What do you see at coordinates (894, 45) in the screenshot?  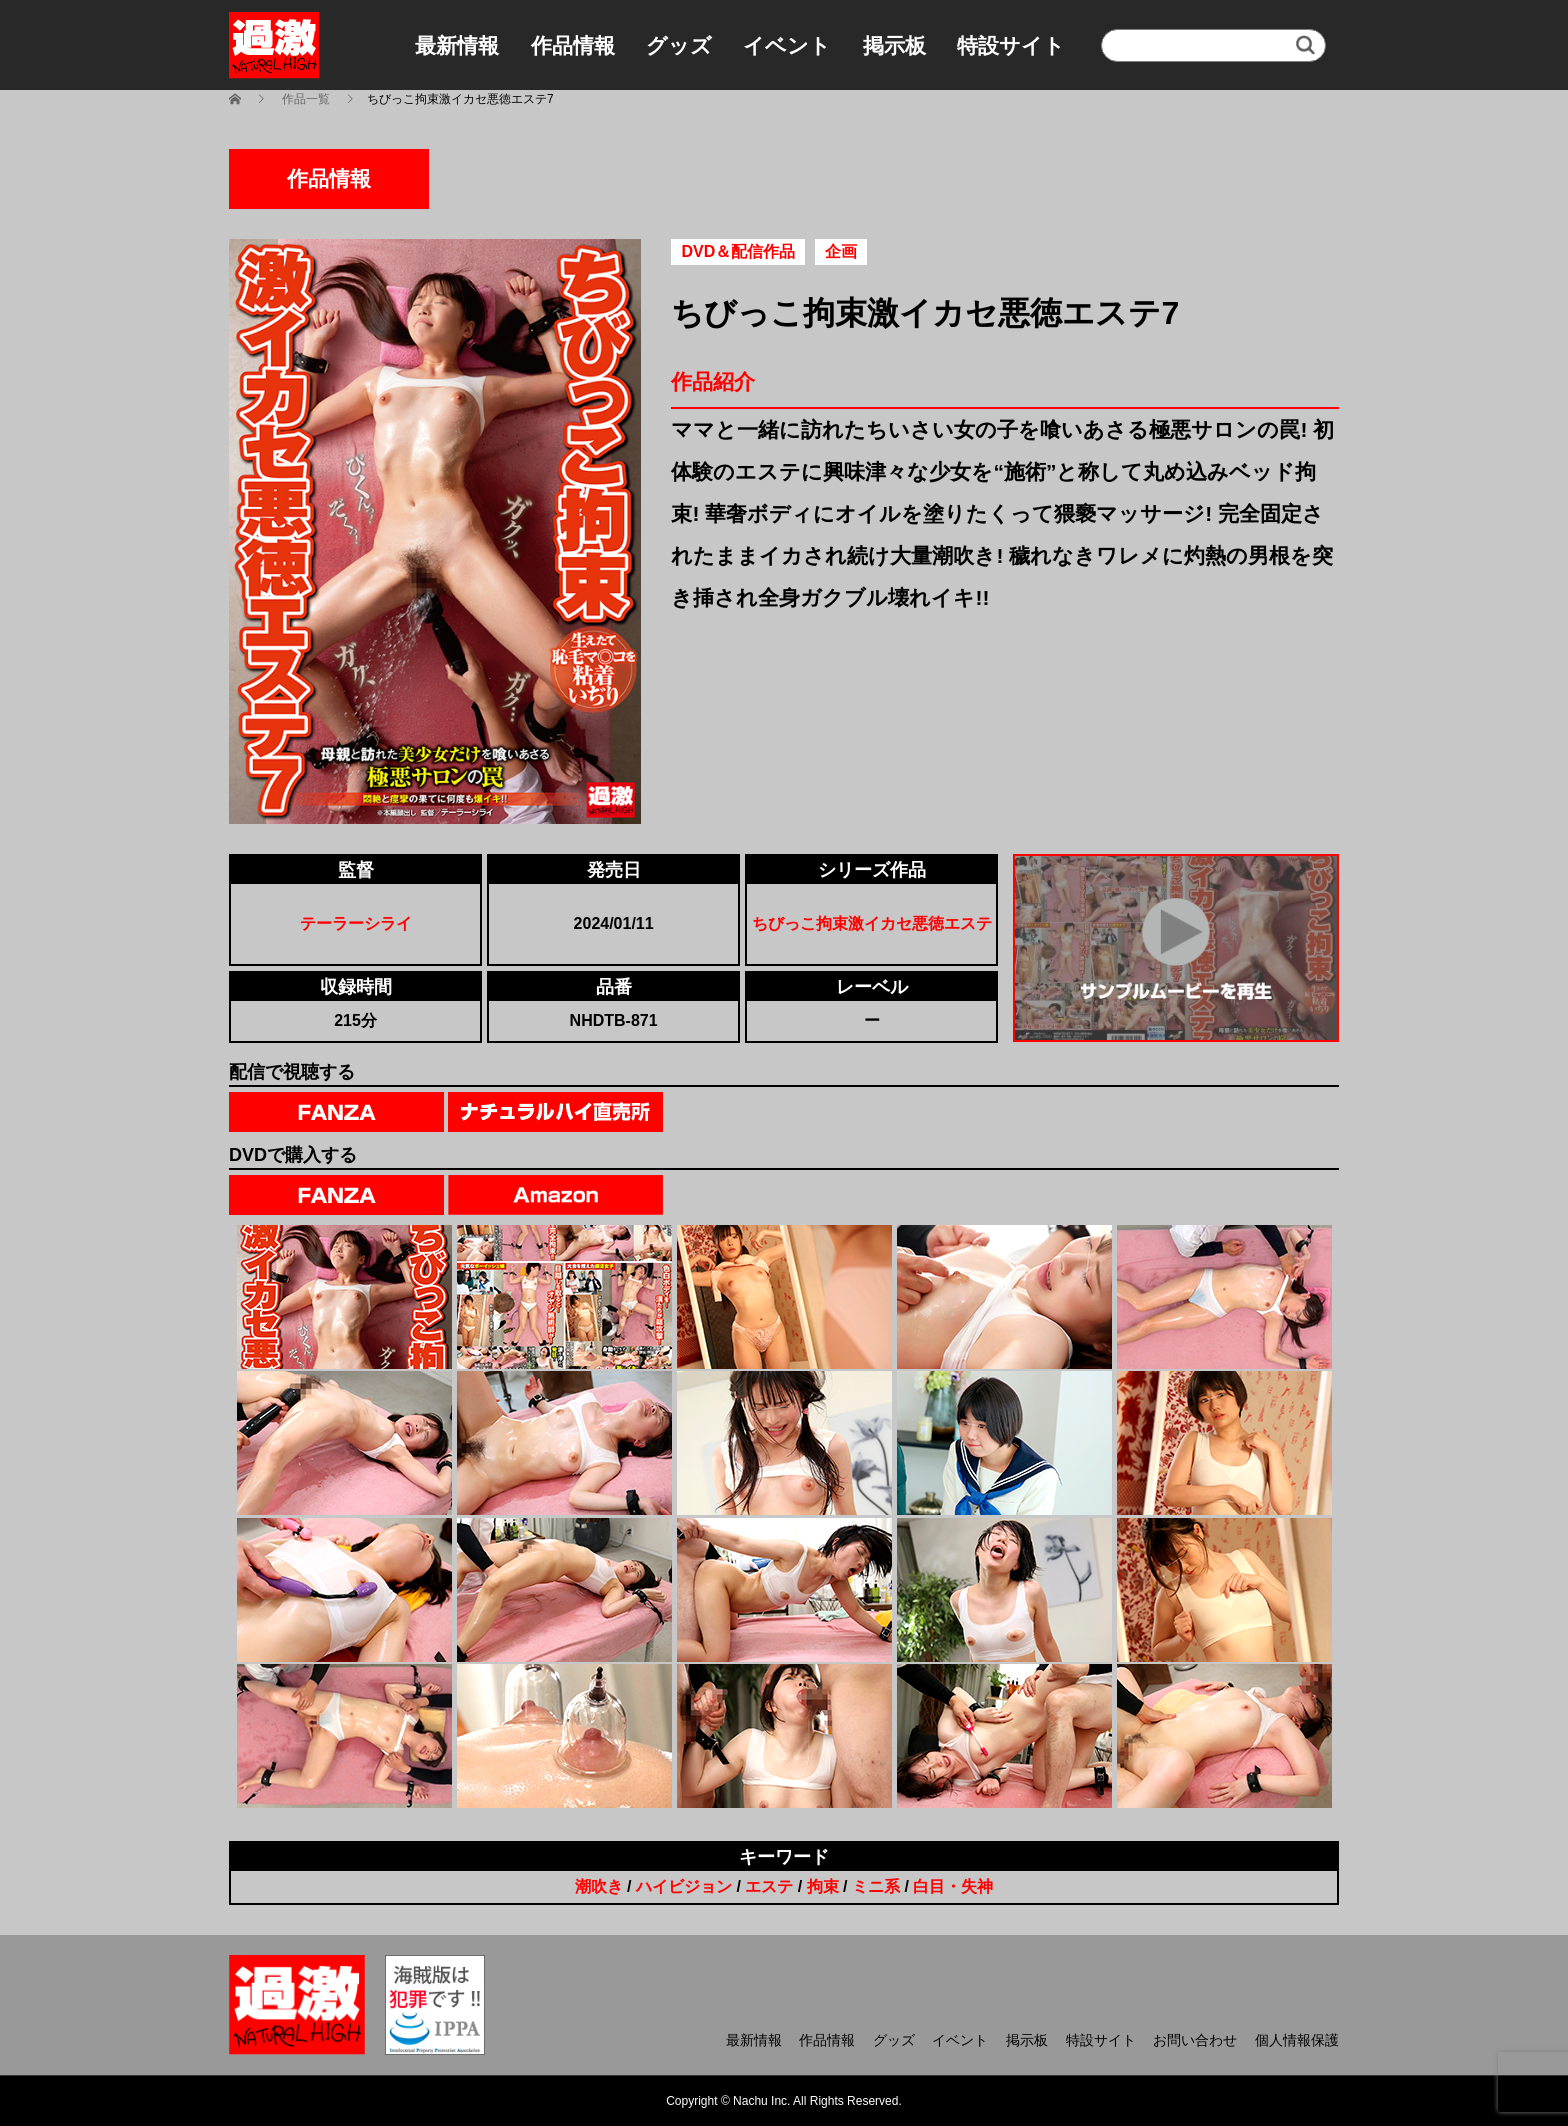 I see `掲示板` at bounding box center [894, 45].